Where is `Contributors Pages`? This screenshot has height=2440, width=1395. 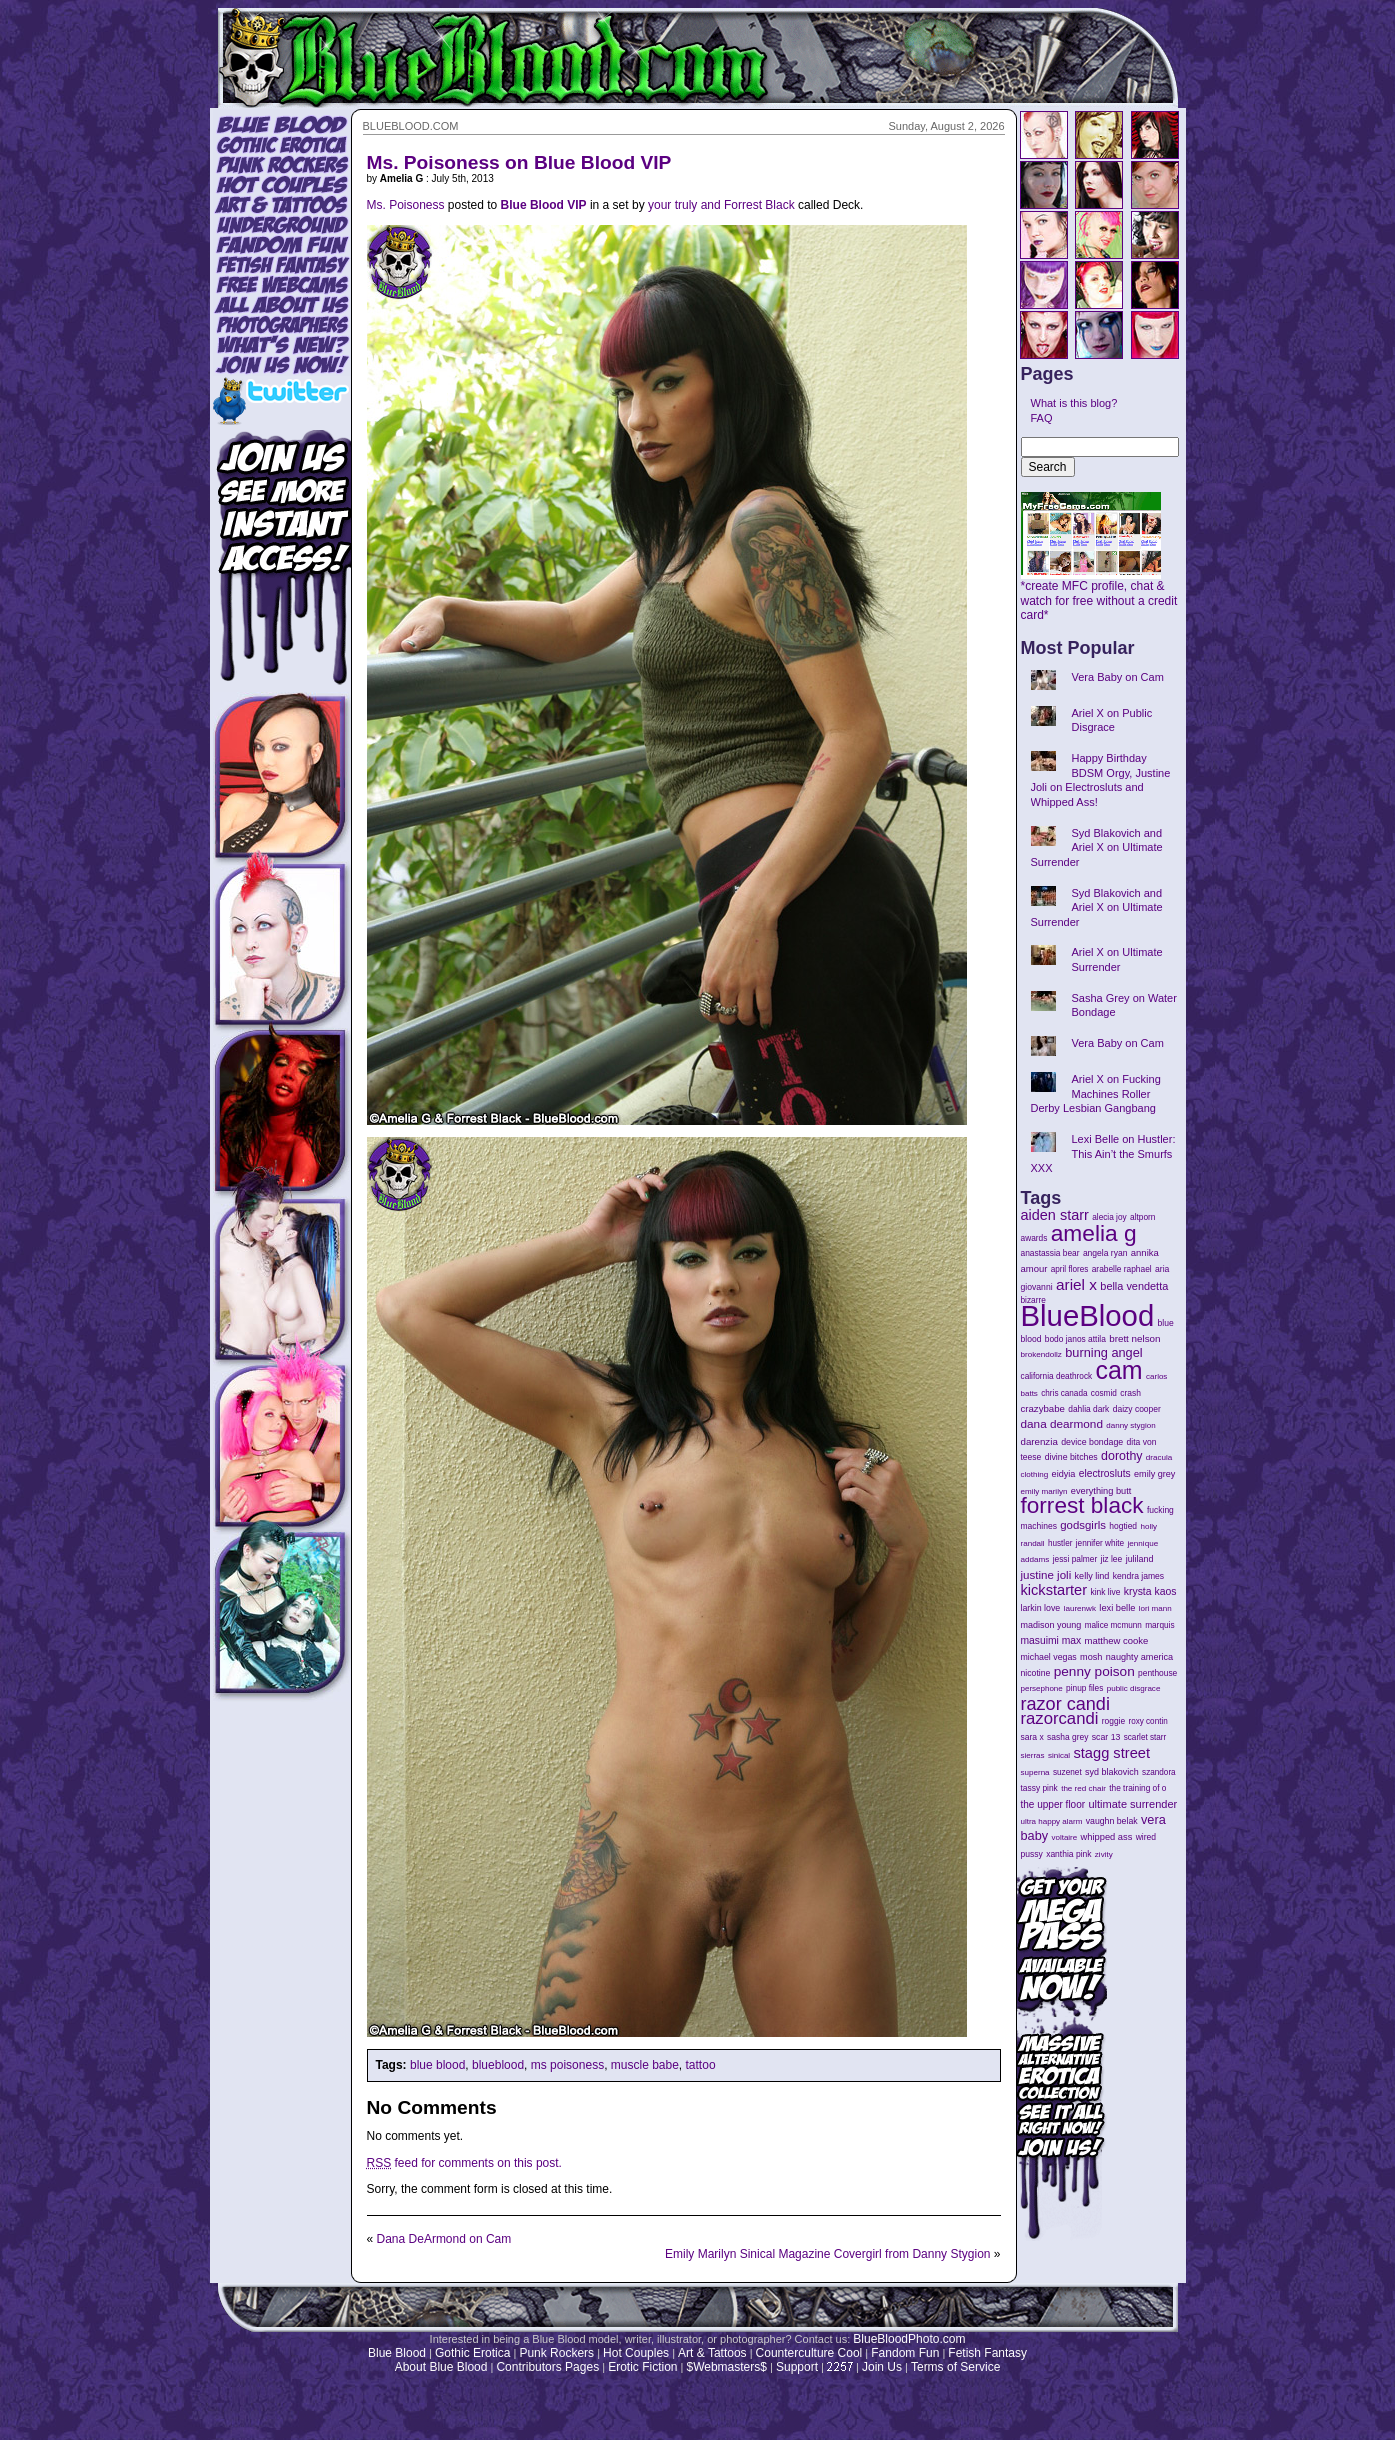
Contributors Pages is located at coordinates (547, 2367).